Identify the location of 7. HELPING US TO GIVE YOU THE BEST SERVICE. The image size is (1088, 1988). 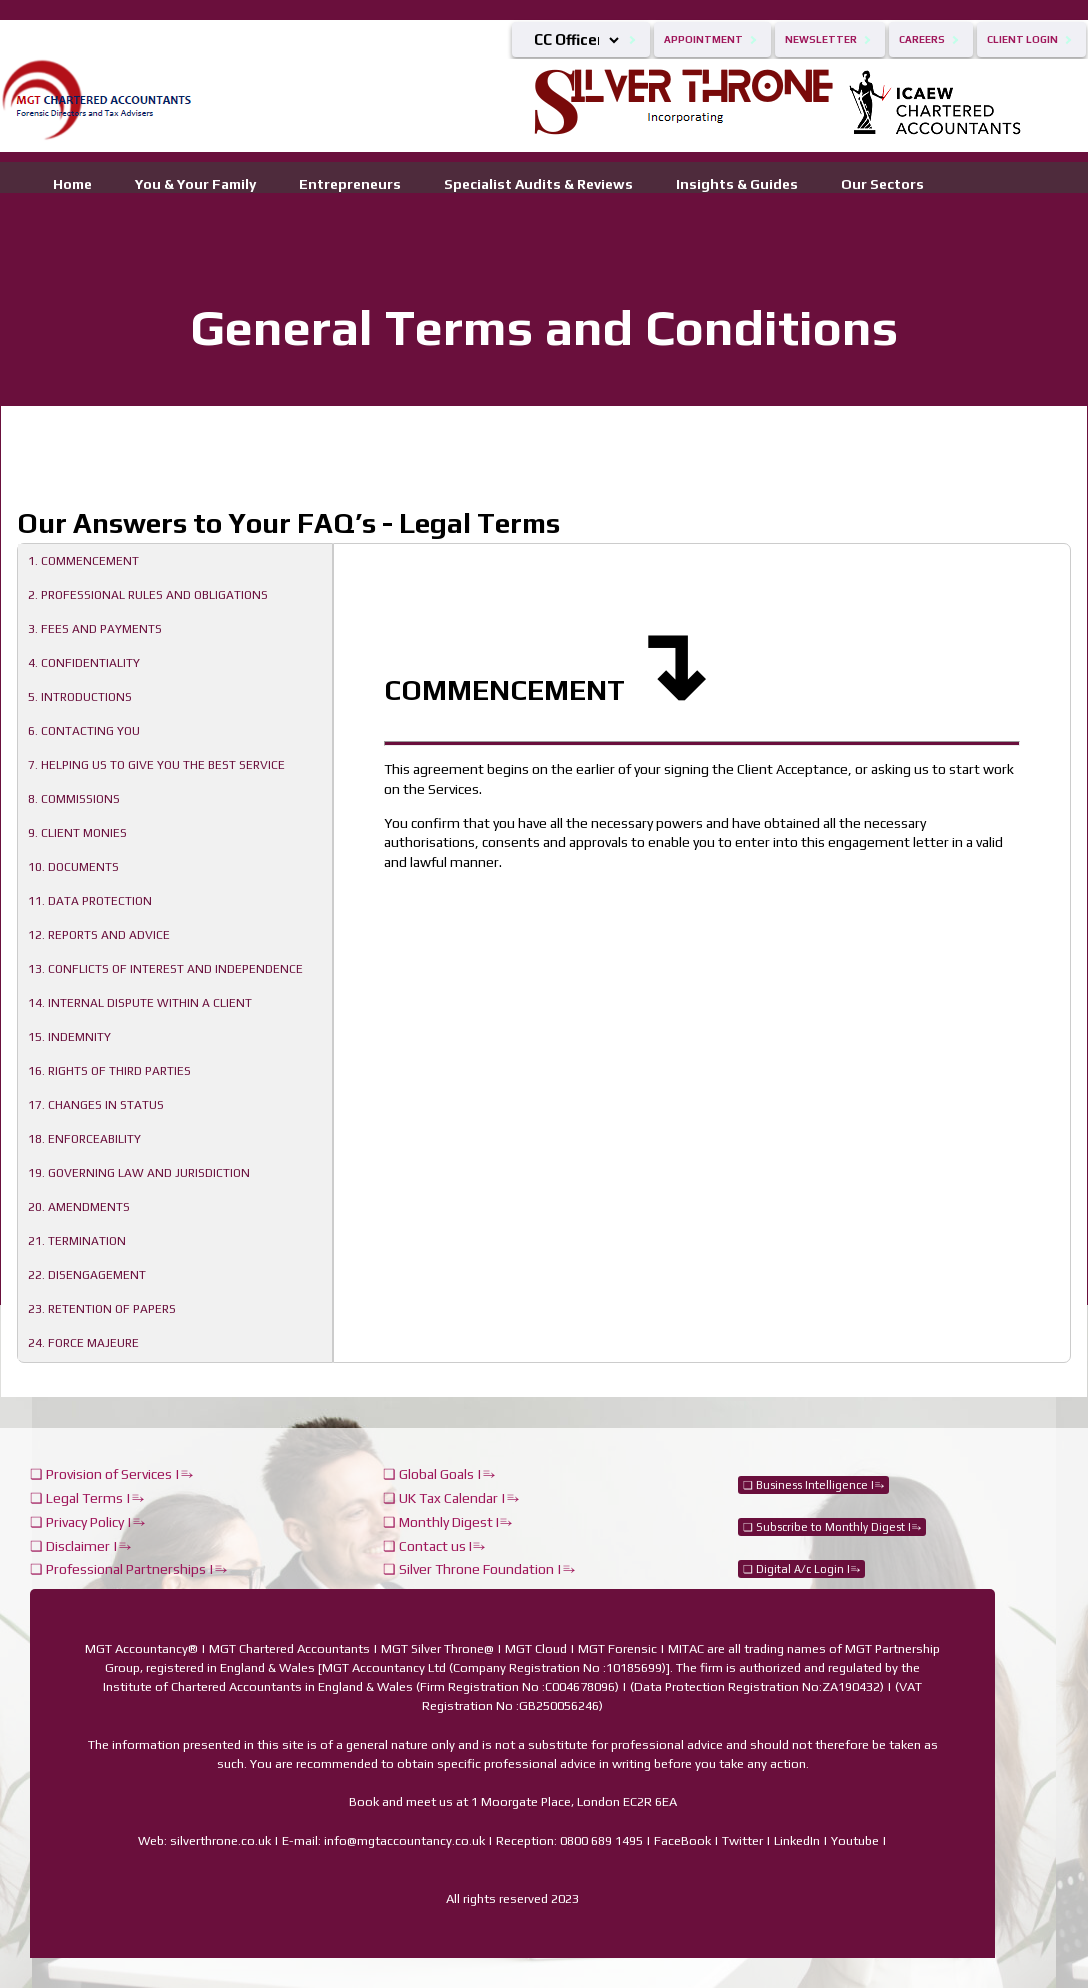
(156, 765).